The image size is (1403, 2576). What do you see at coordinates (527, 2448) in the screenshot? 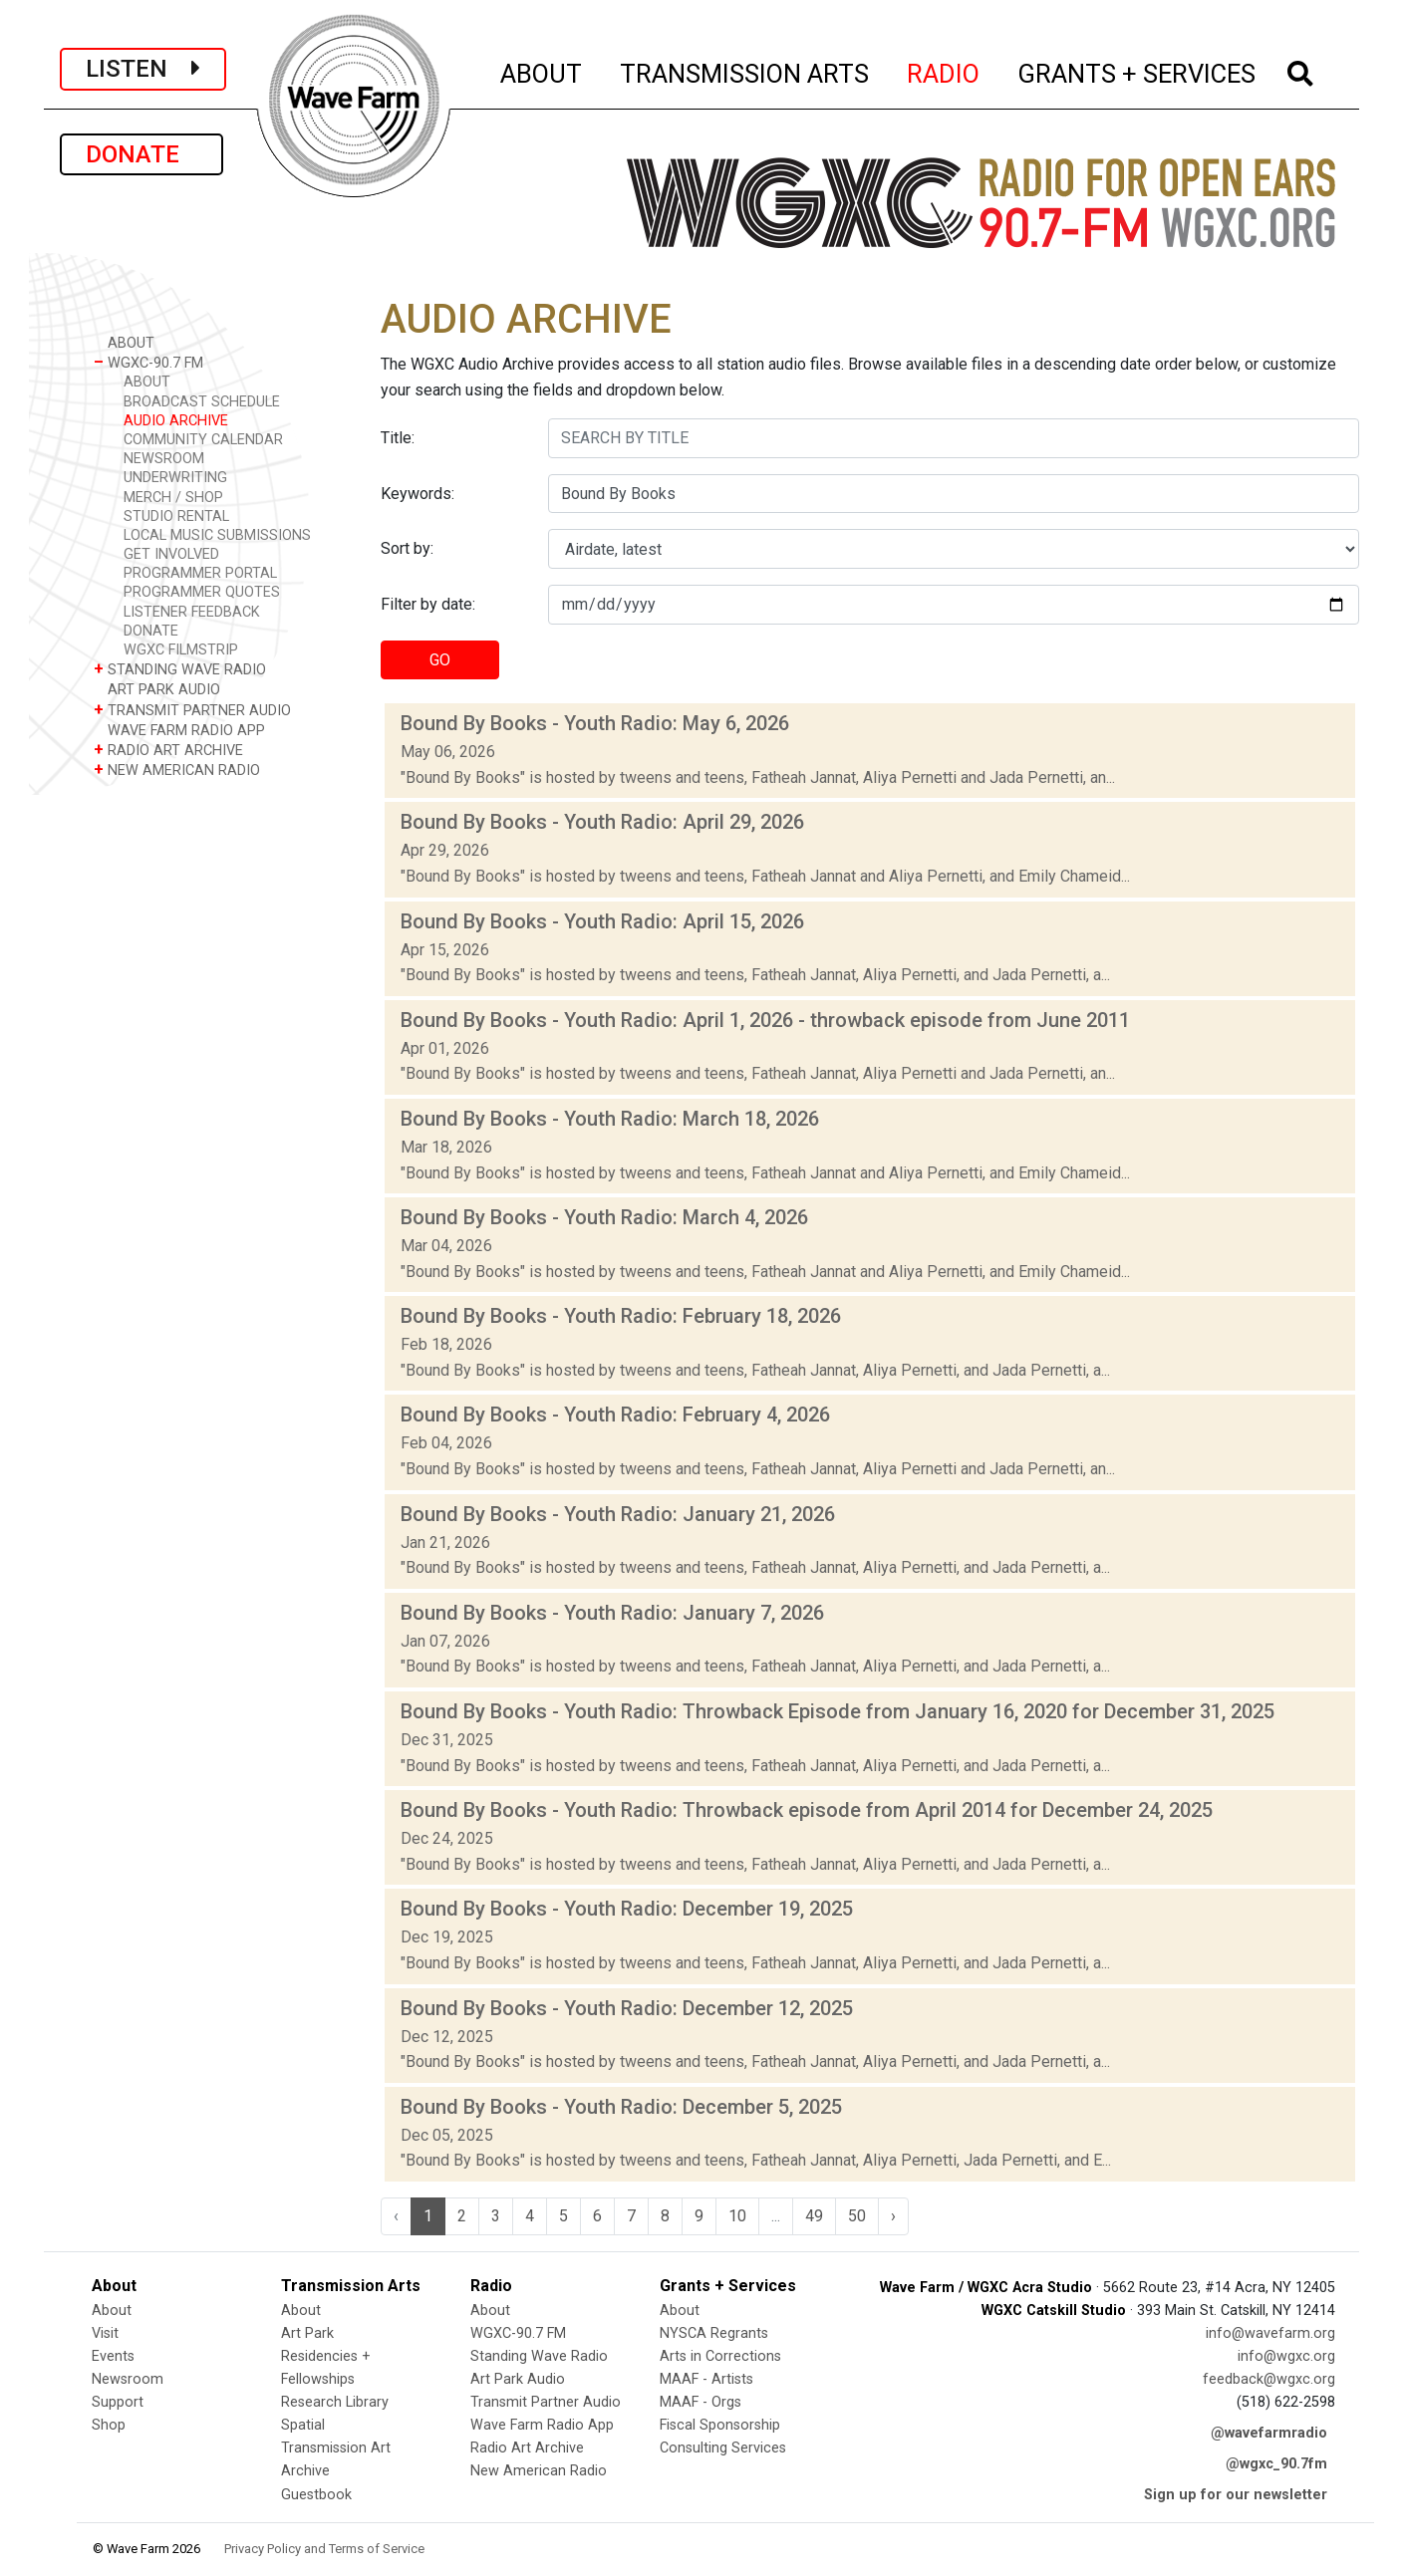
I see `Radio Art Archive` at bounding box center [527, 2448].